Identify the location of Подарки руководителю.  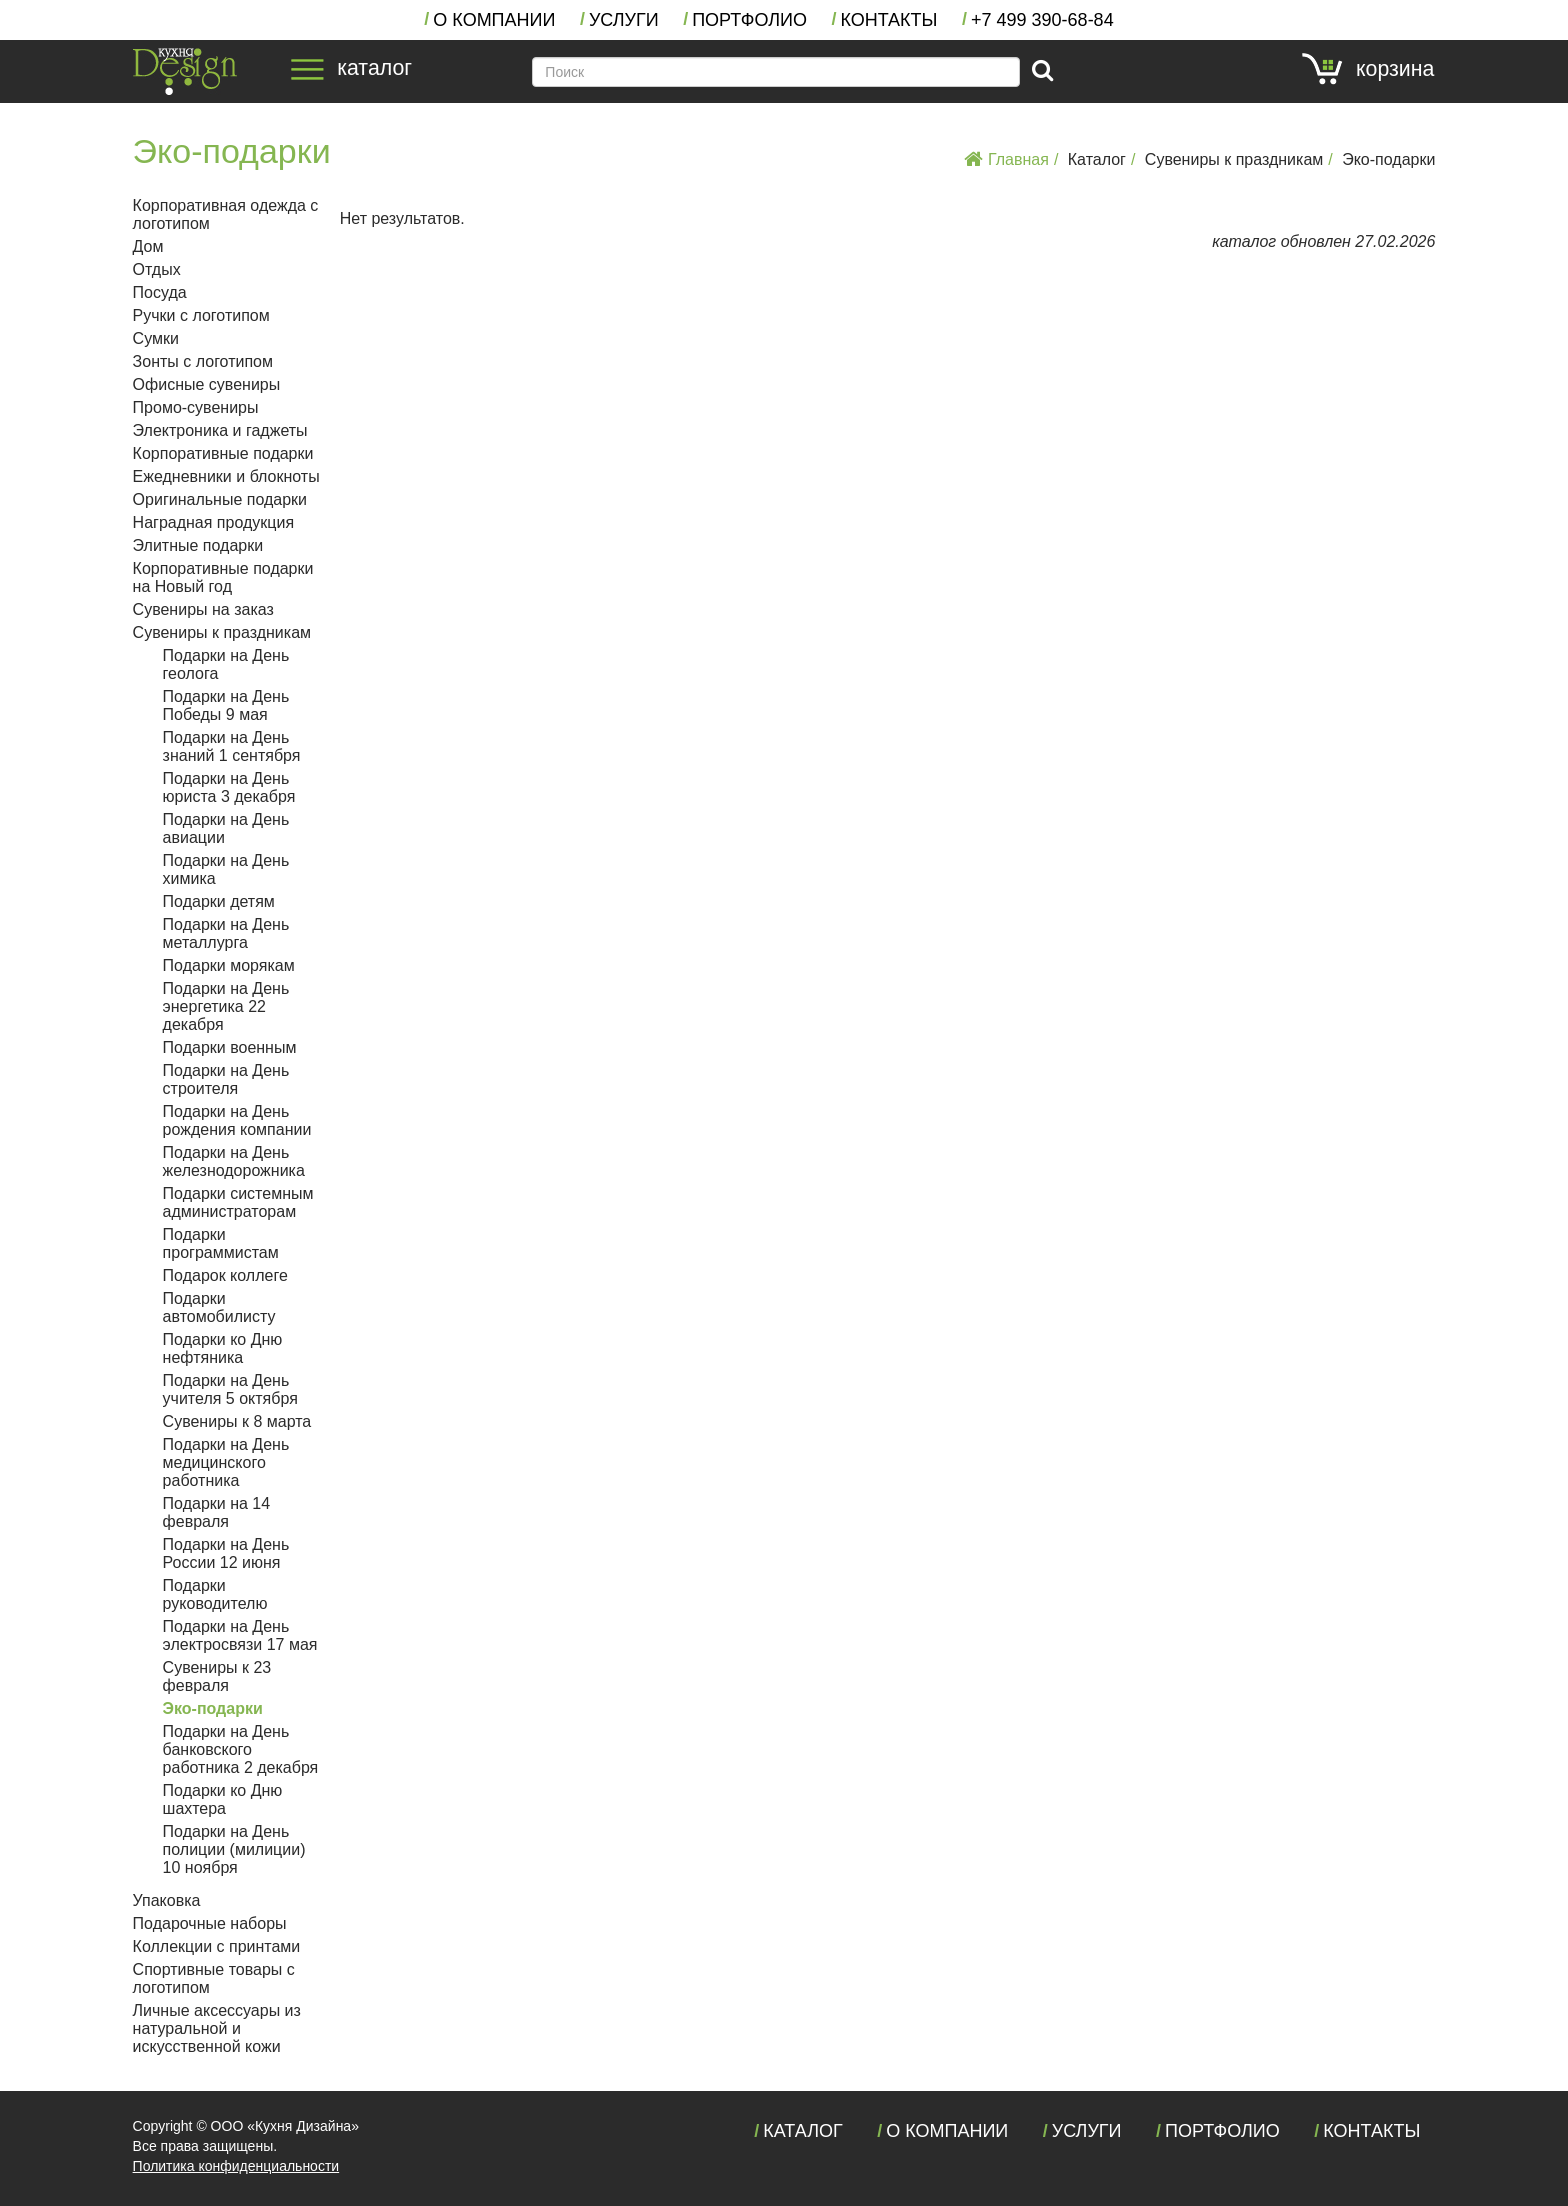
(215, 1594).